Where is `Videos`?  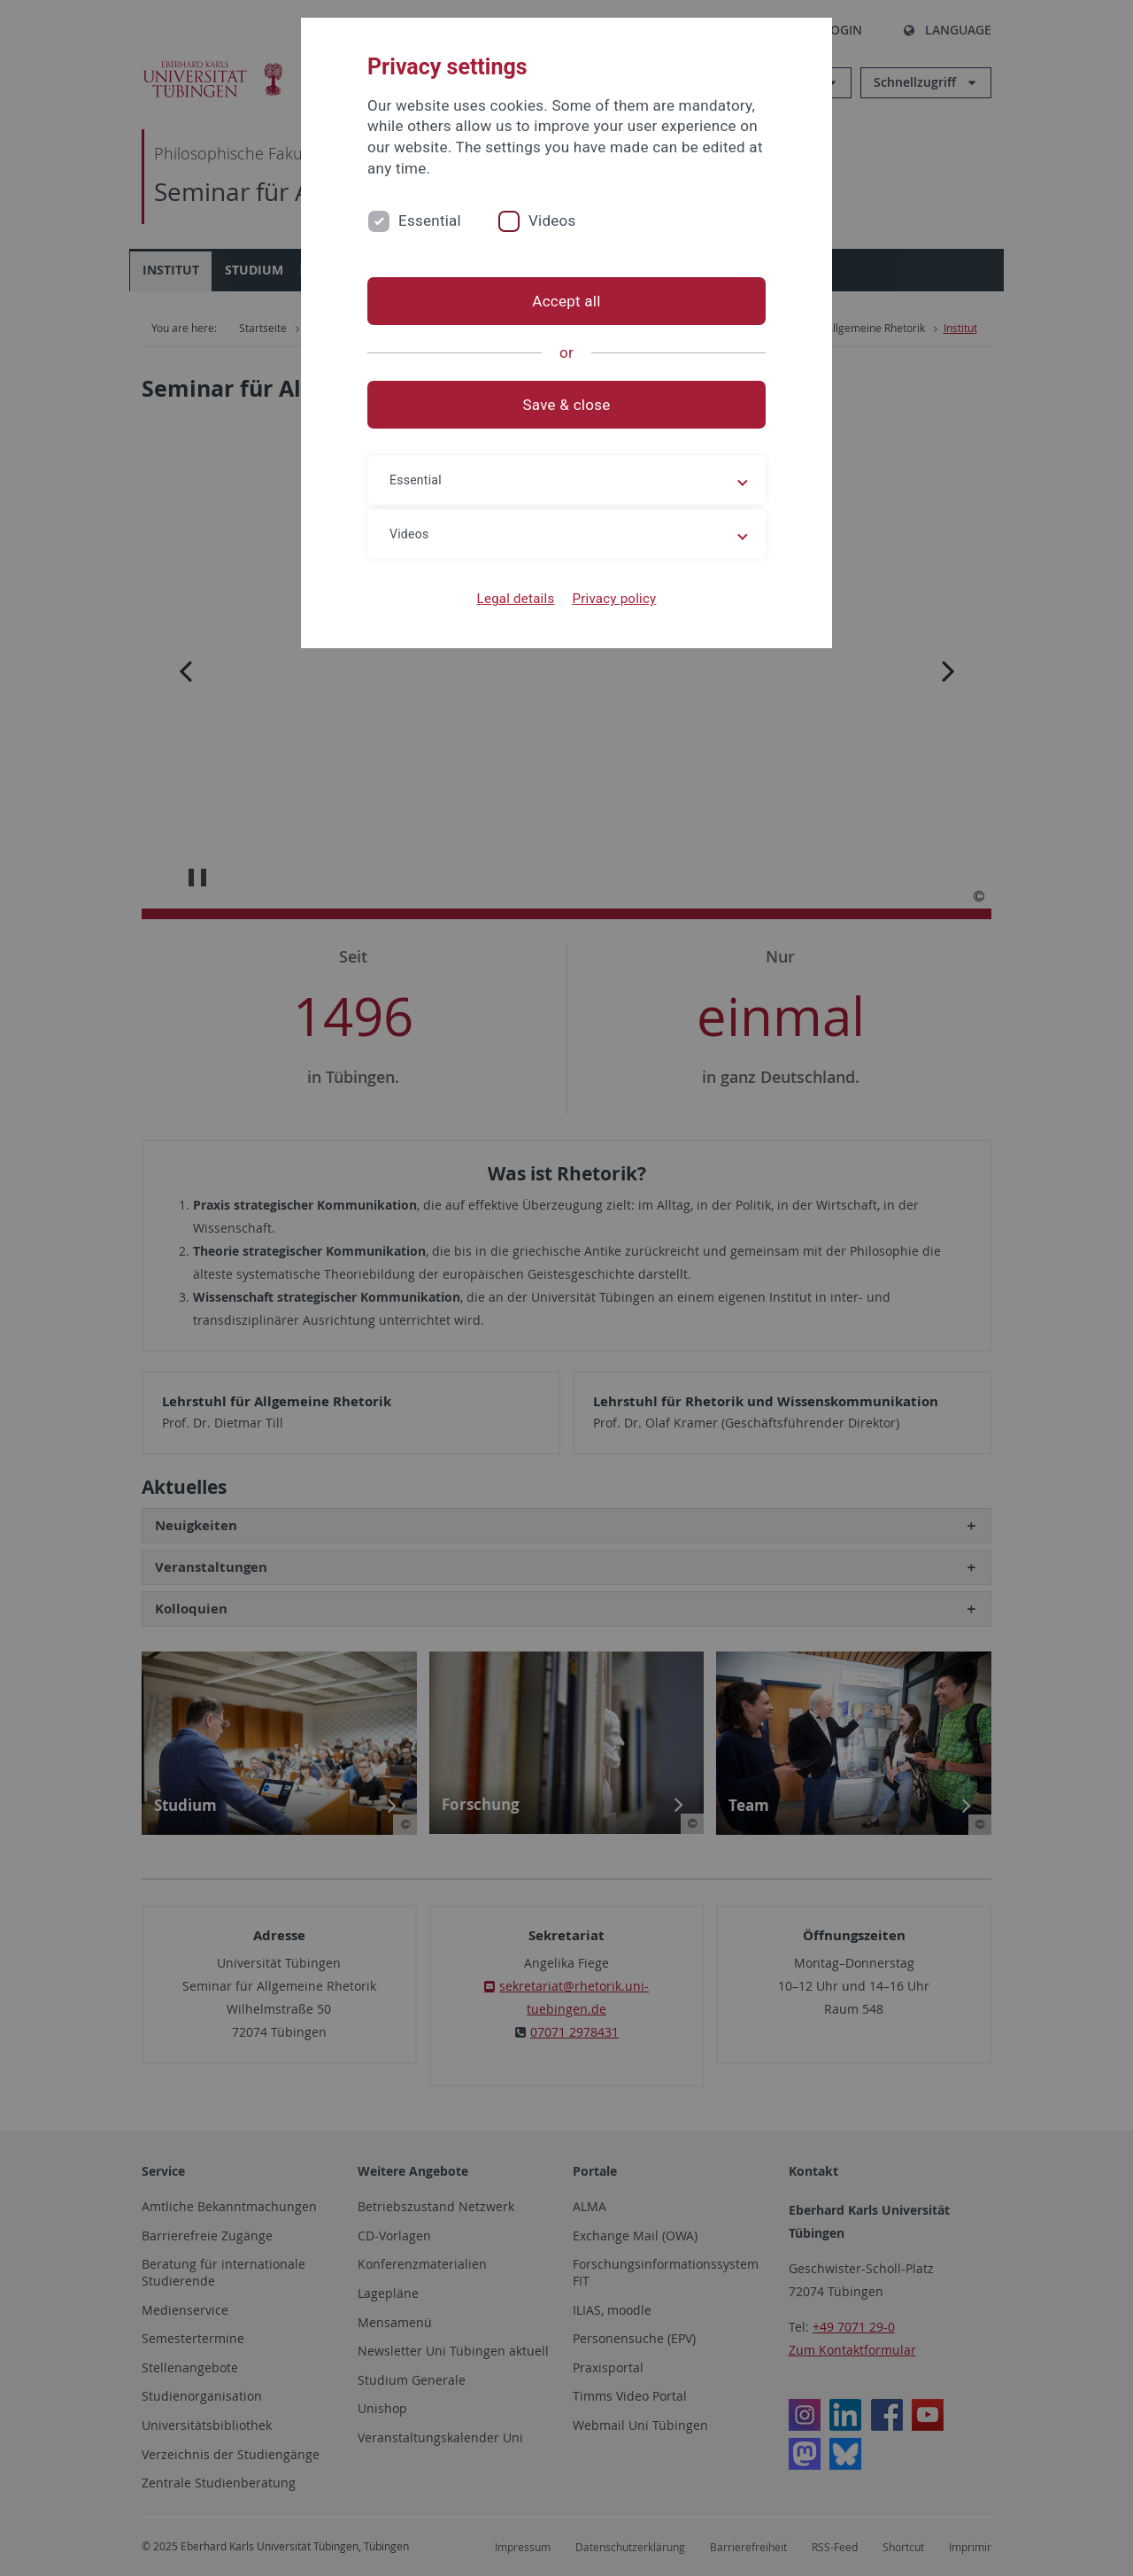 Videos is located at coordinates (552, 220).